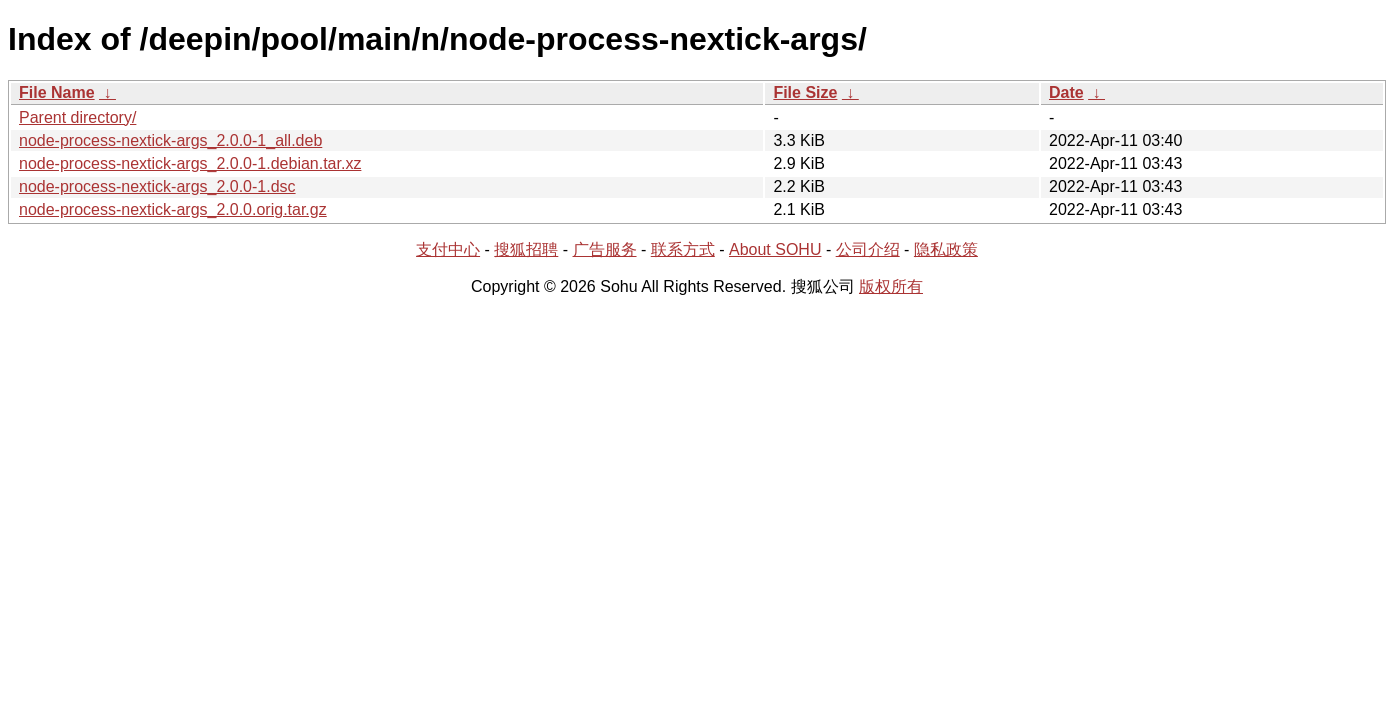 The image size is (1394, 720). What do you see at coordinates (891, 286) in the screenshot?
I see `版权所有` at bounding box center [891, 286].